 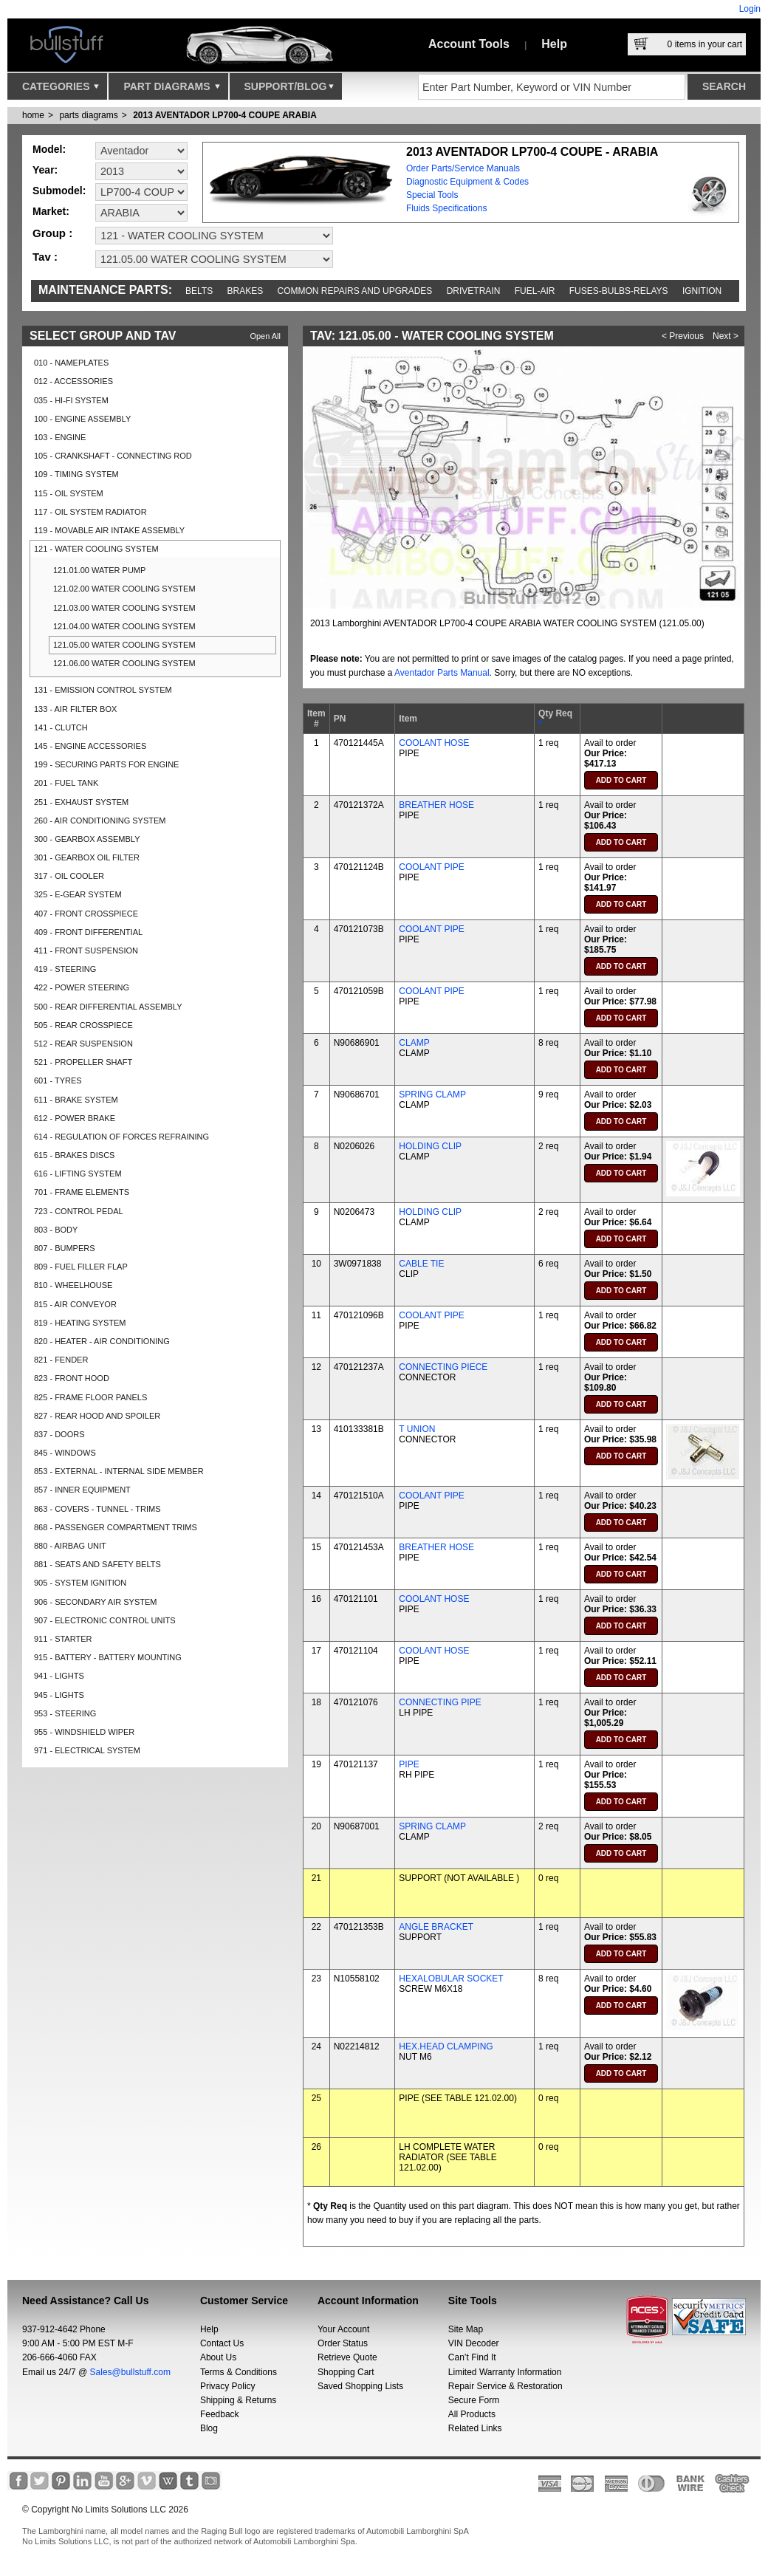 What do you see at coordinates (58, 1080) in the screenshot?
I see `601 - TYRES` at bounding box center [58, 1080].